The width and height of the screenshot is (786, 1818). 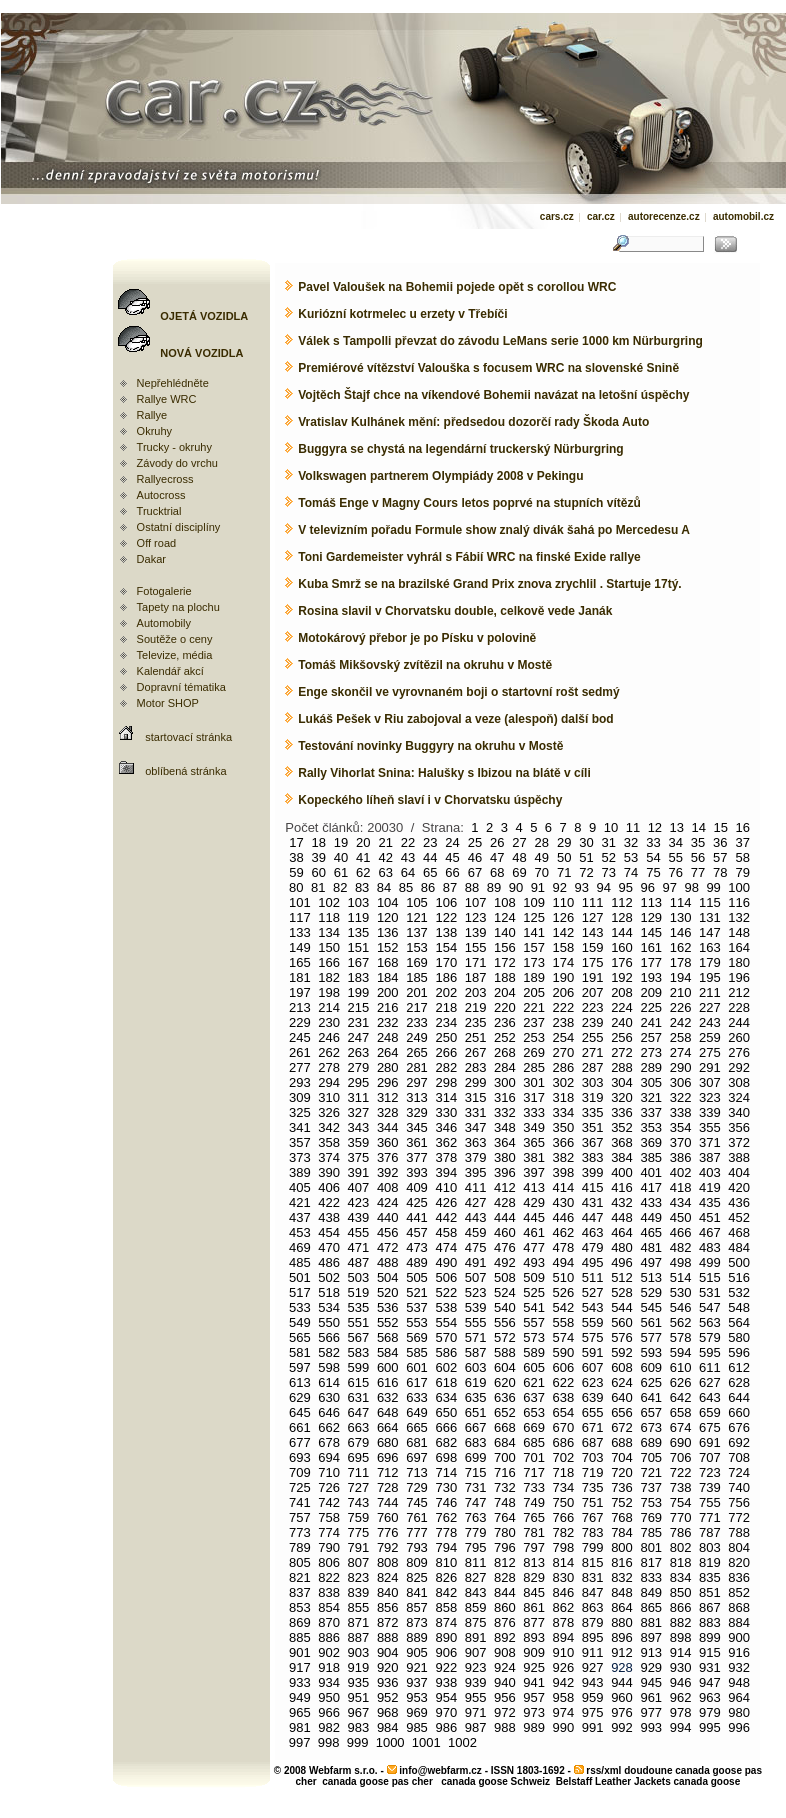 I want to click on 45, so click(x=452, y=857).